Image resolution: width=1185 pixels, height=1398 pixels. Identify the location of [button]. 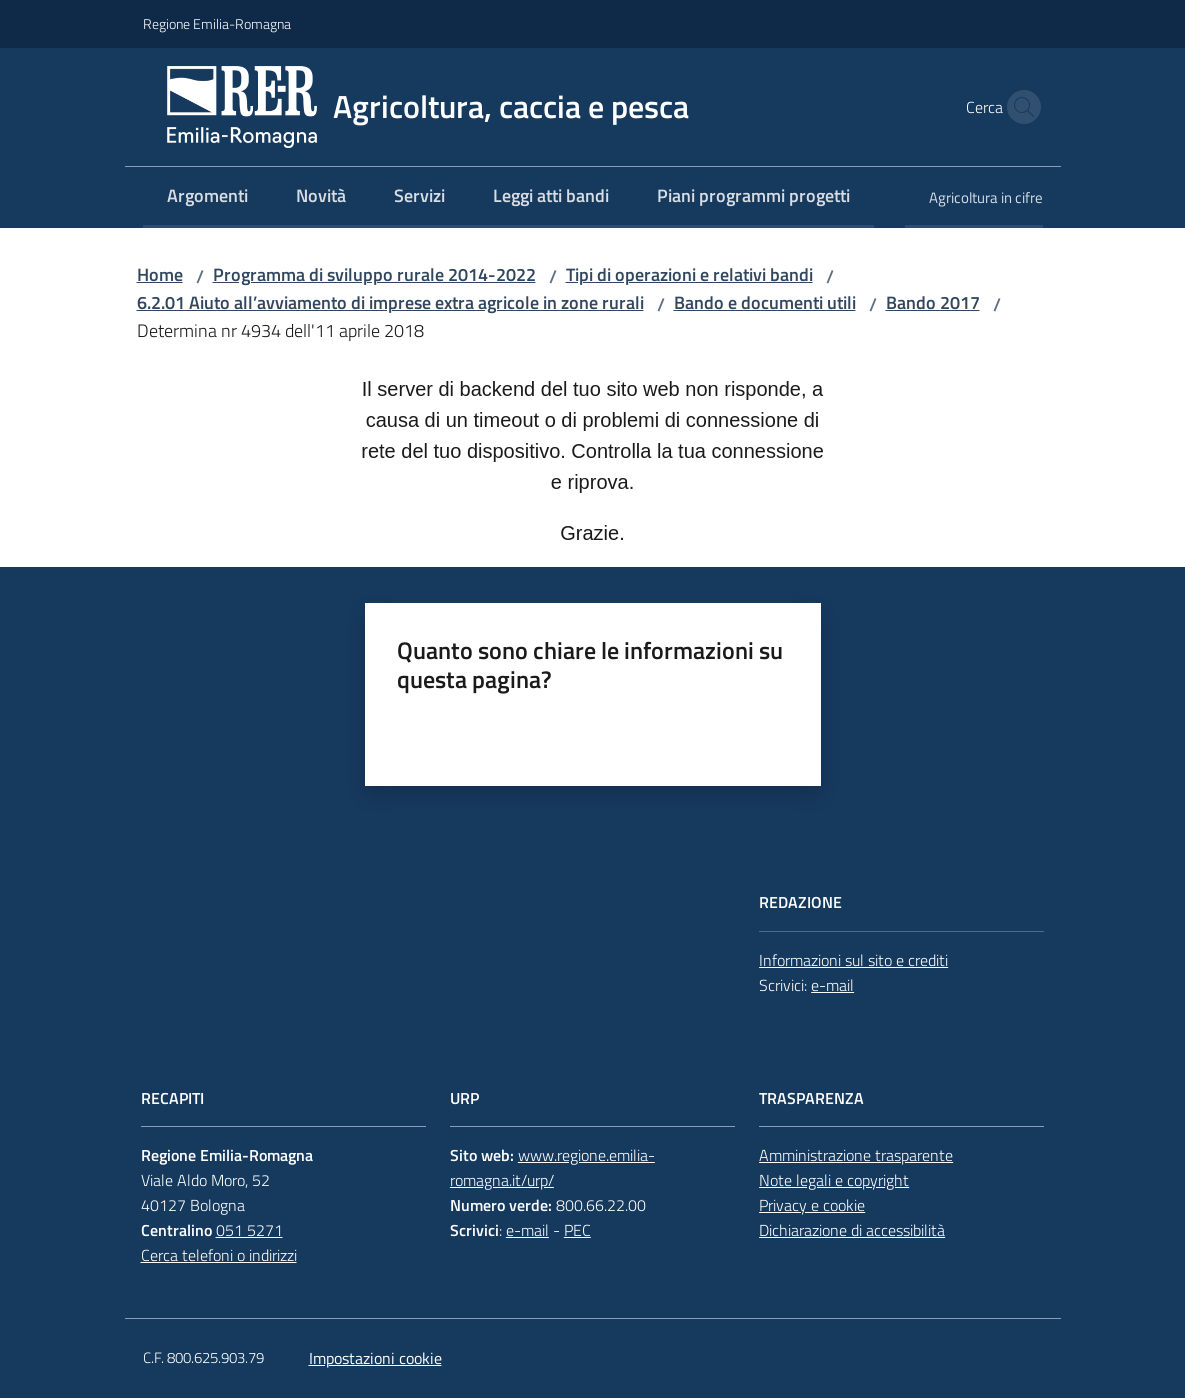
(1019, 107).